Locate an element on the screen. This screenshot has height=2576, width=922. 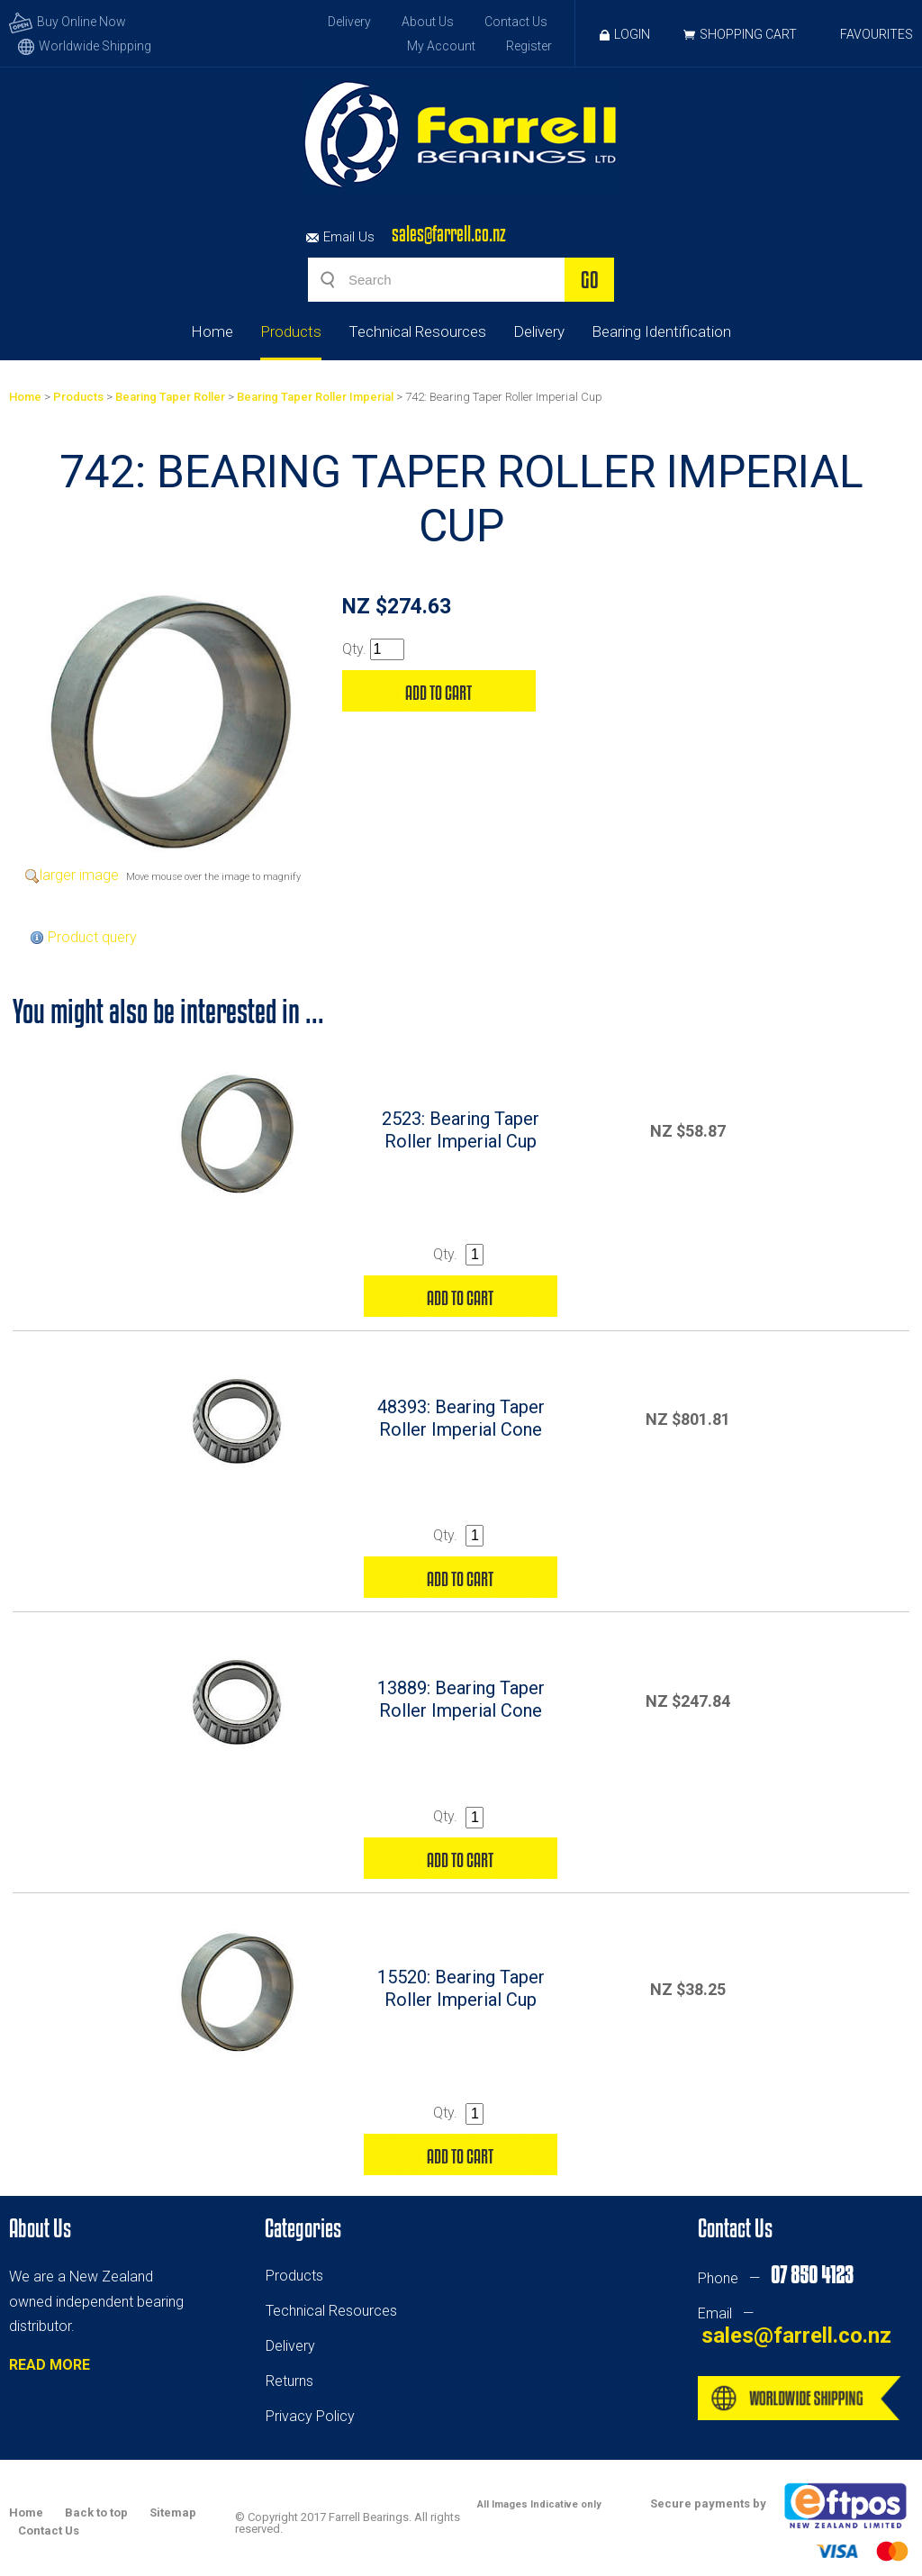
Contact Us is located at coordinates (515, 21).